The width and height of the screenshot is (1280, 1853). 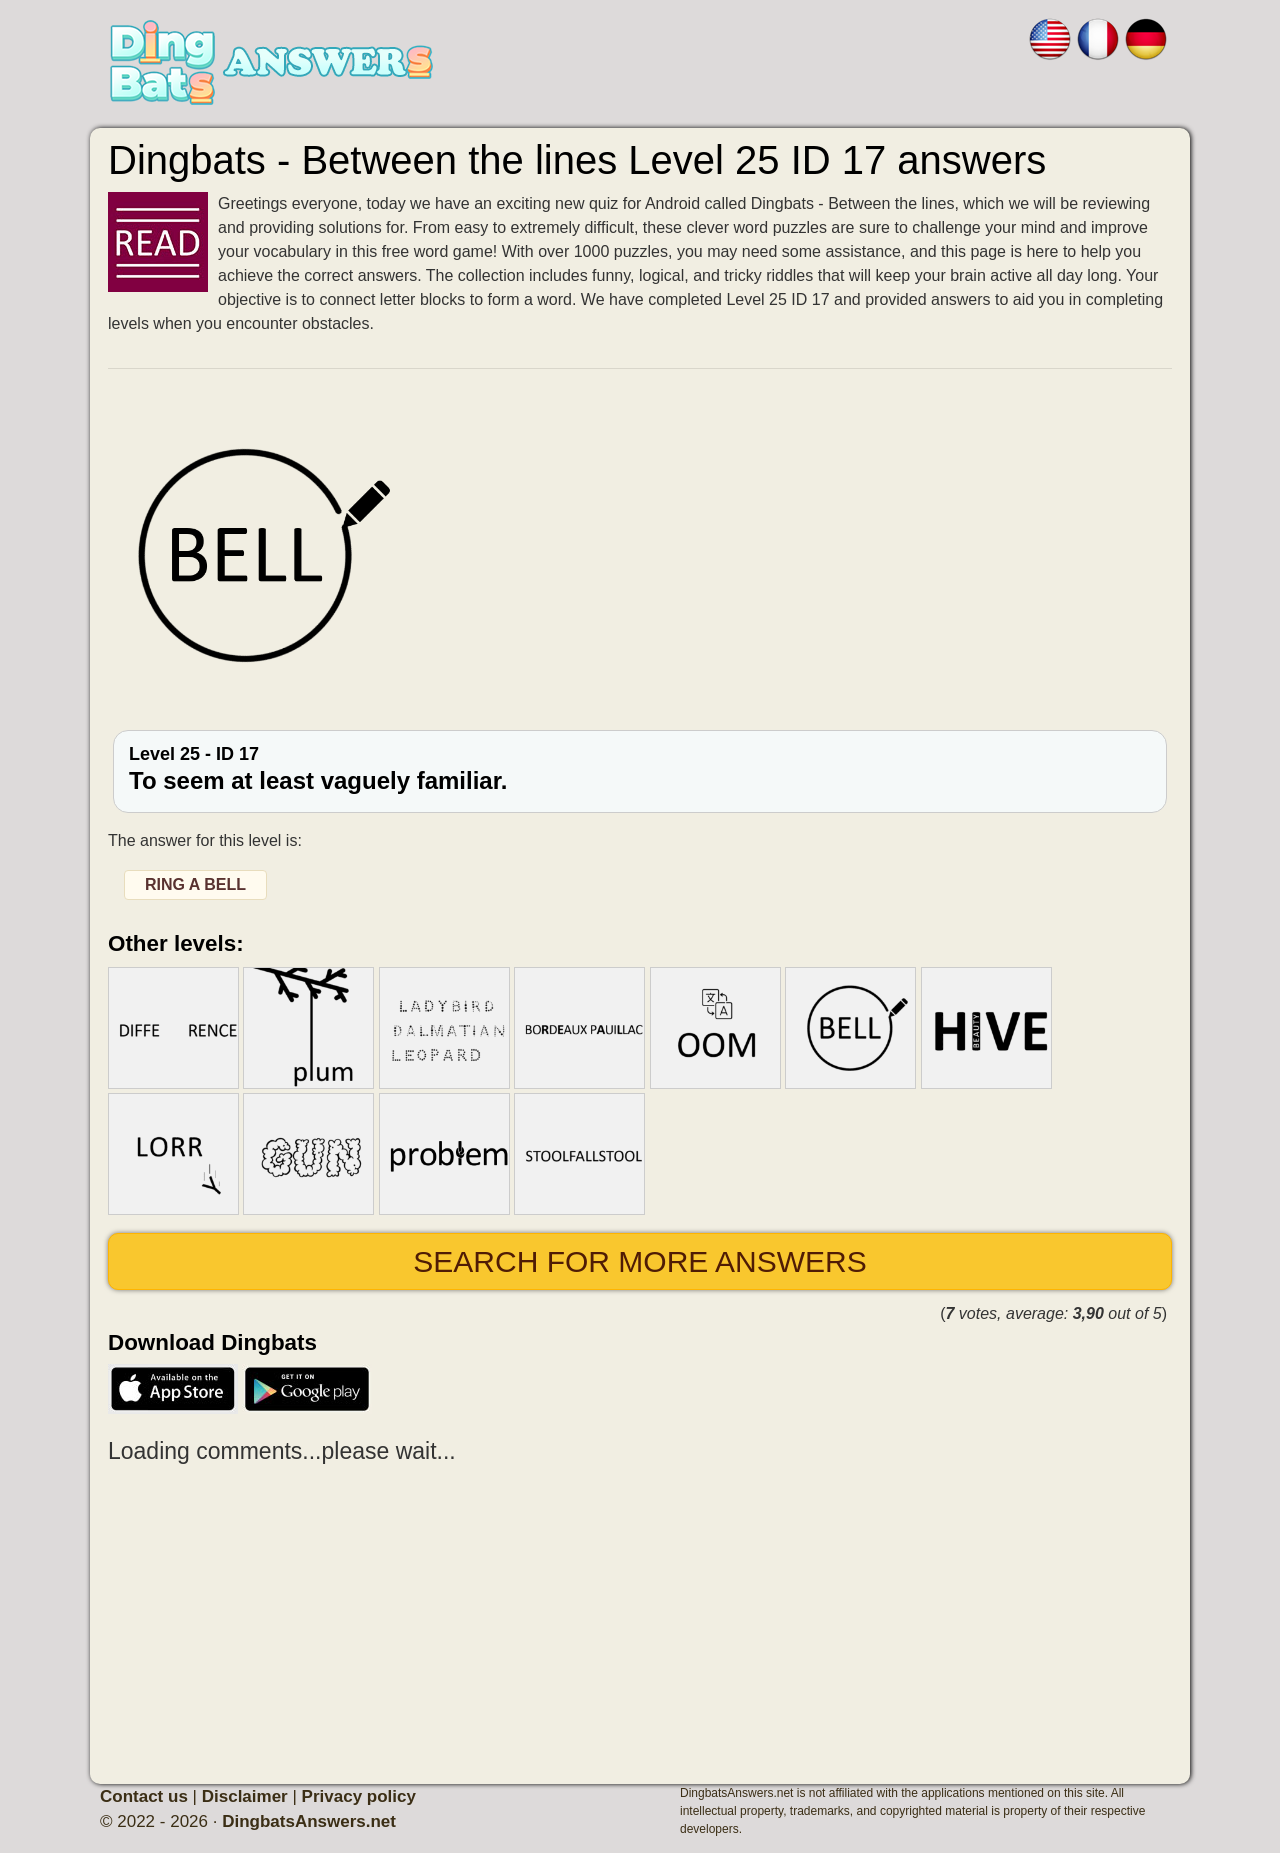 I want to click on DingbatsAnswers.net, so click(x=309, y=1821).